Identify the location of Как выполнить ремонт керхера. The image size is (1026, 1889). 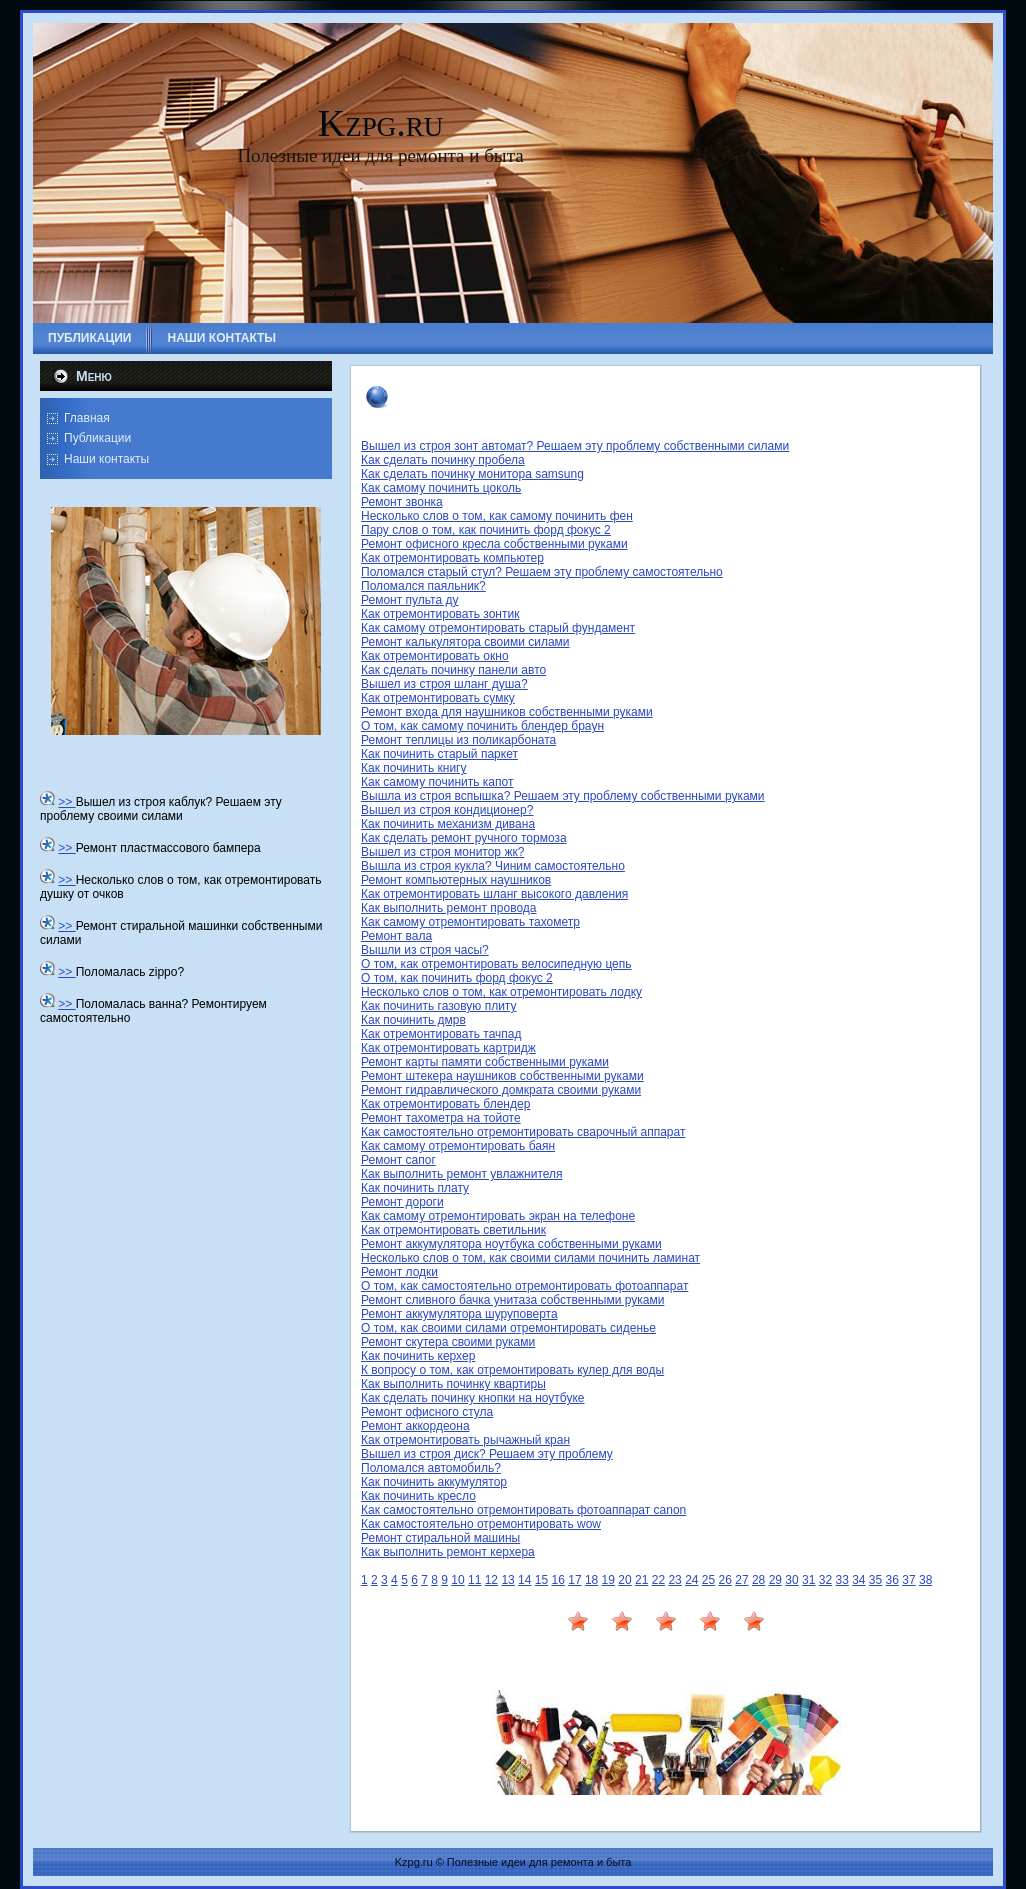
(448, 1552).